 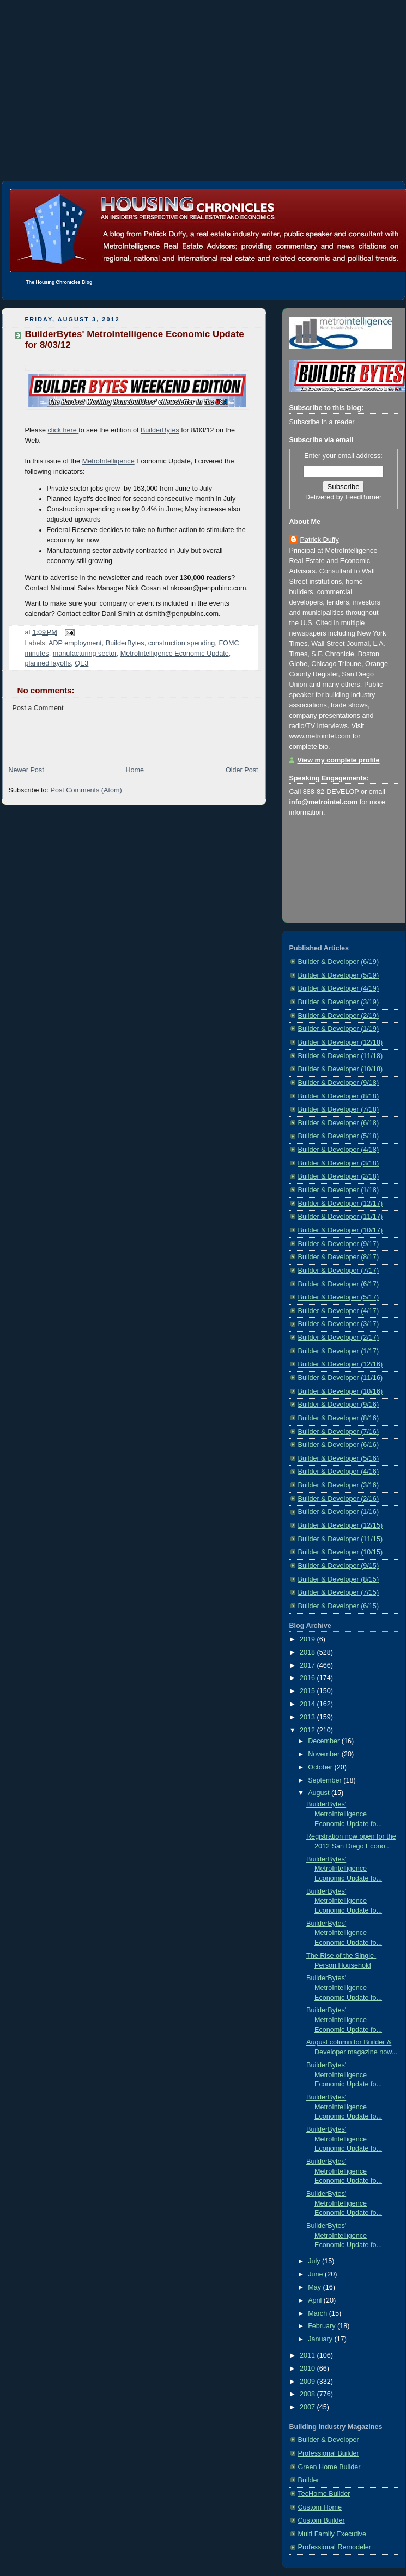 I want to click on Builder & Developer (7/18), so click(x=338, y=1109).